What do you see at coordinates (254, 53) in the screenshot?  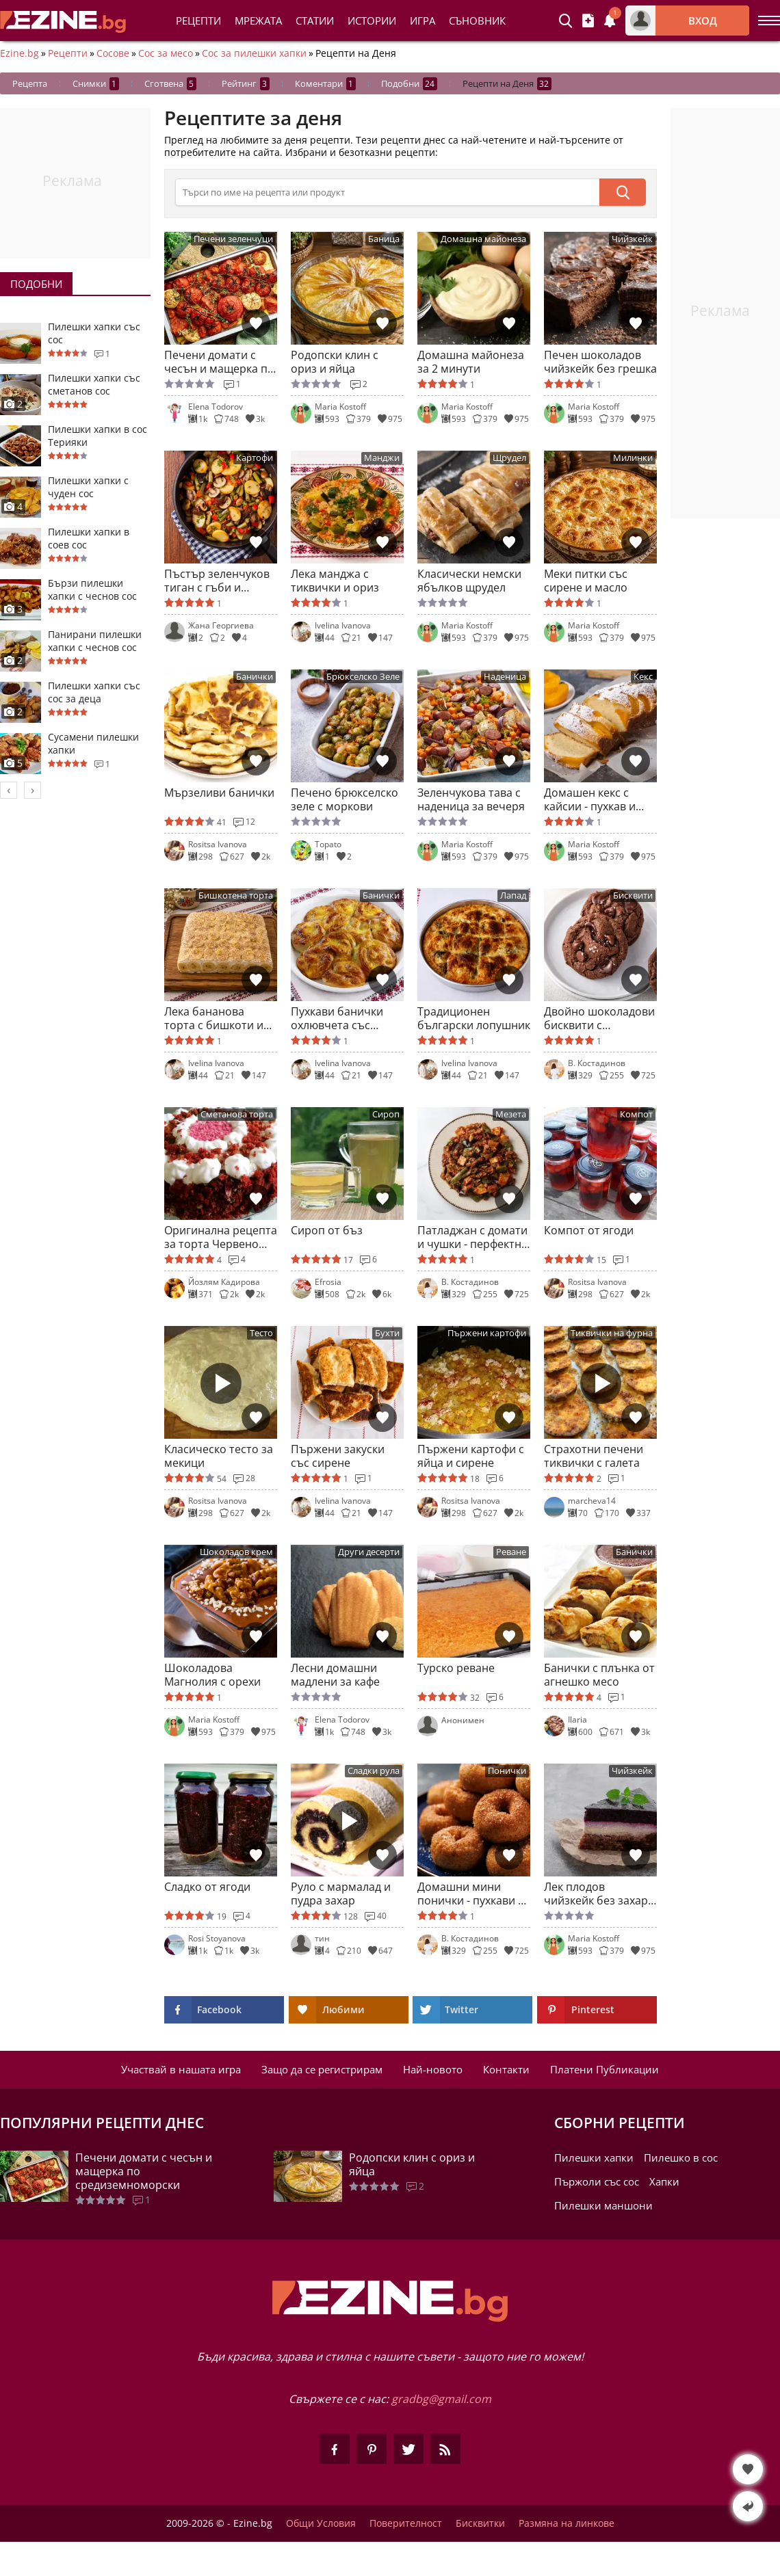 I see `Сос за пилешки хапки` at bounding box center [254, 53].